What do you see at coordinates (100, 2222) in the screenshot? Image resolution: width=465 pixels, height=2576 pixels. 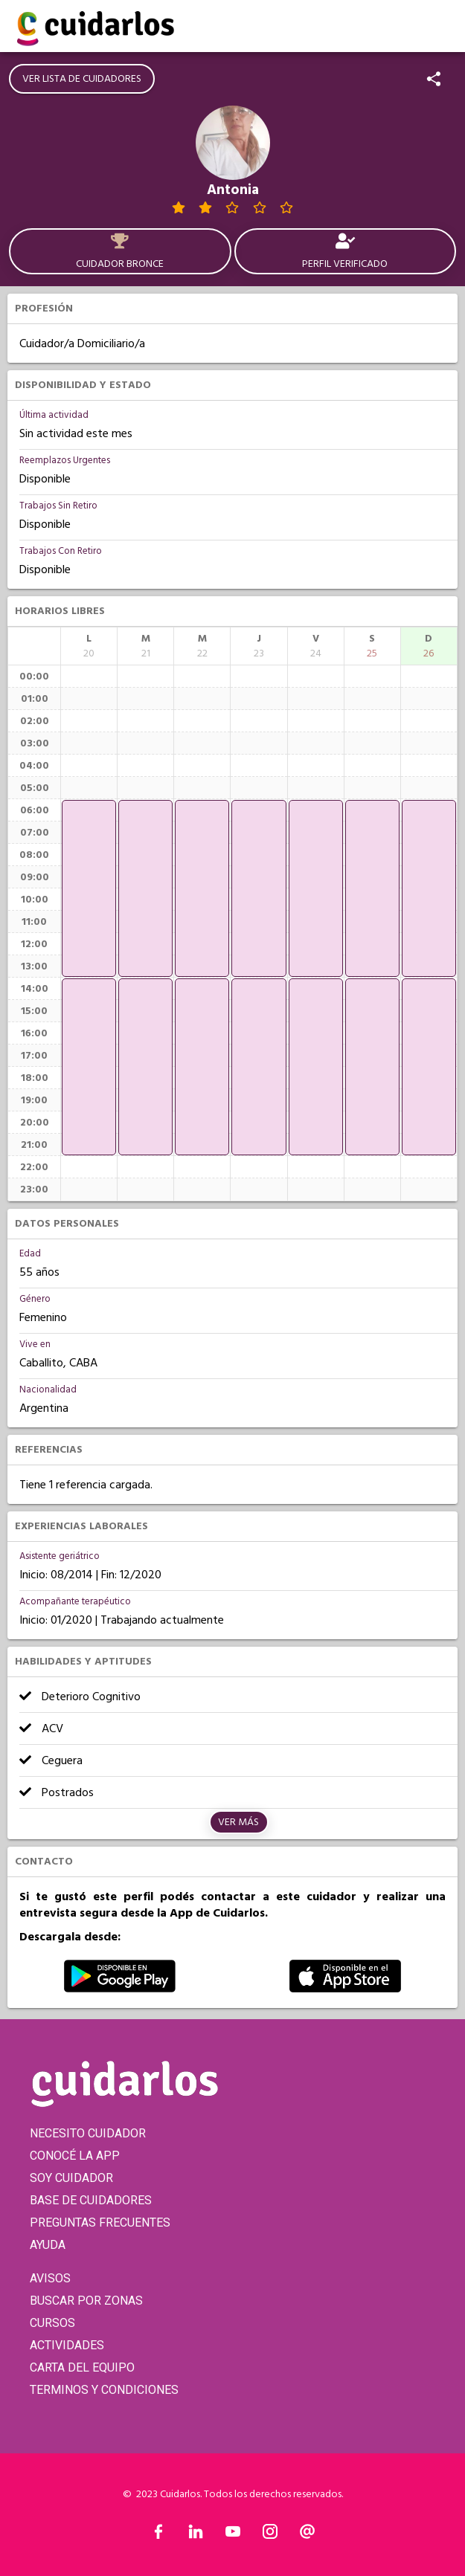 I see `PREGUNTAS FRECUENTES` at bounding box center [100, 2222].